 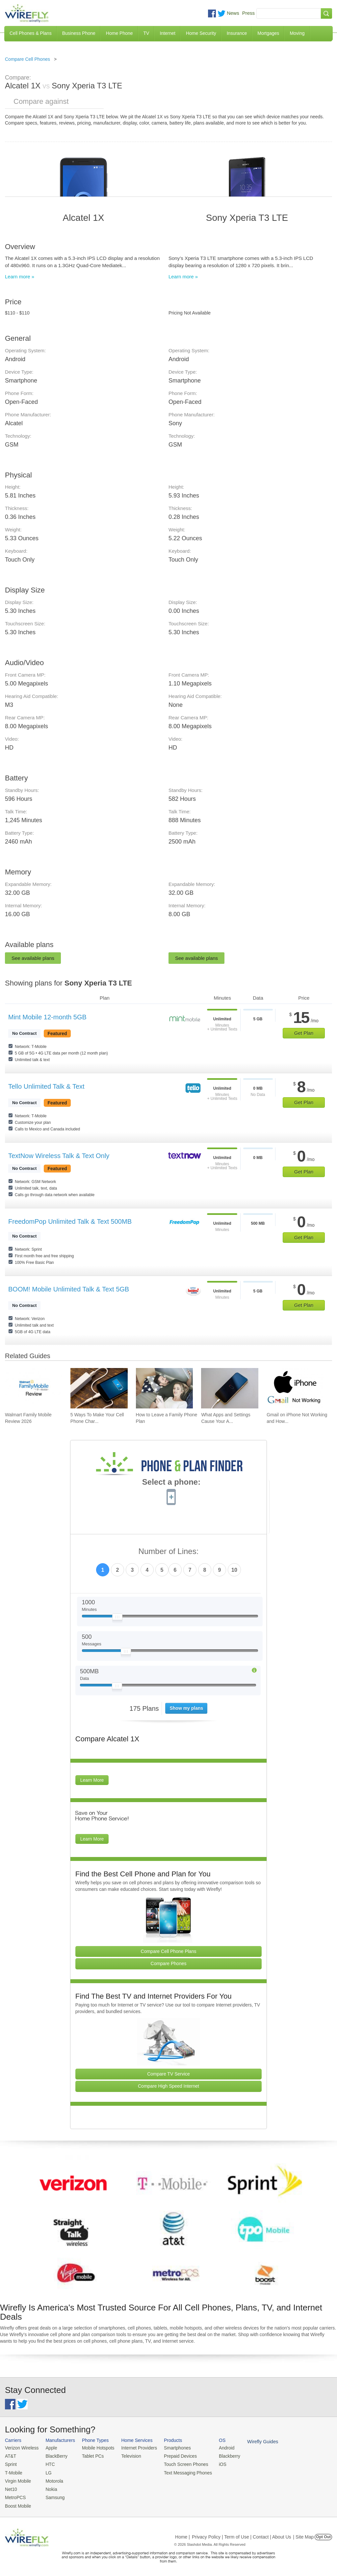 I want to click on Compare Cell Phones, so click(x=27, y=59).